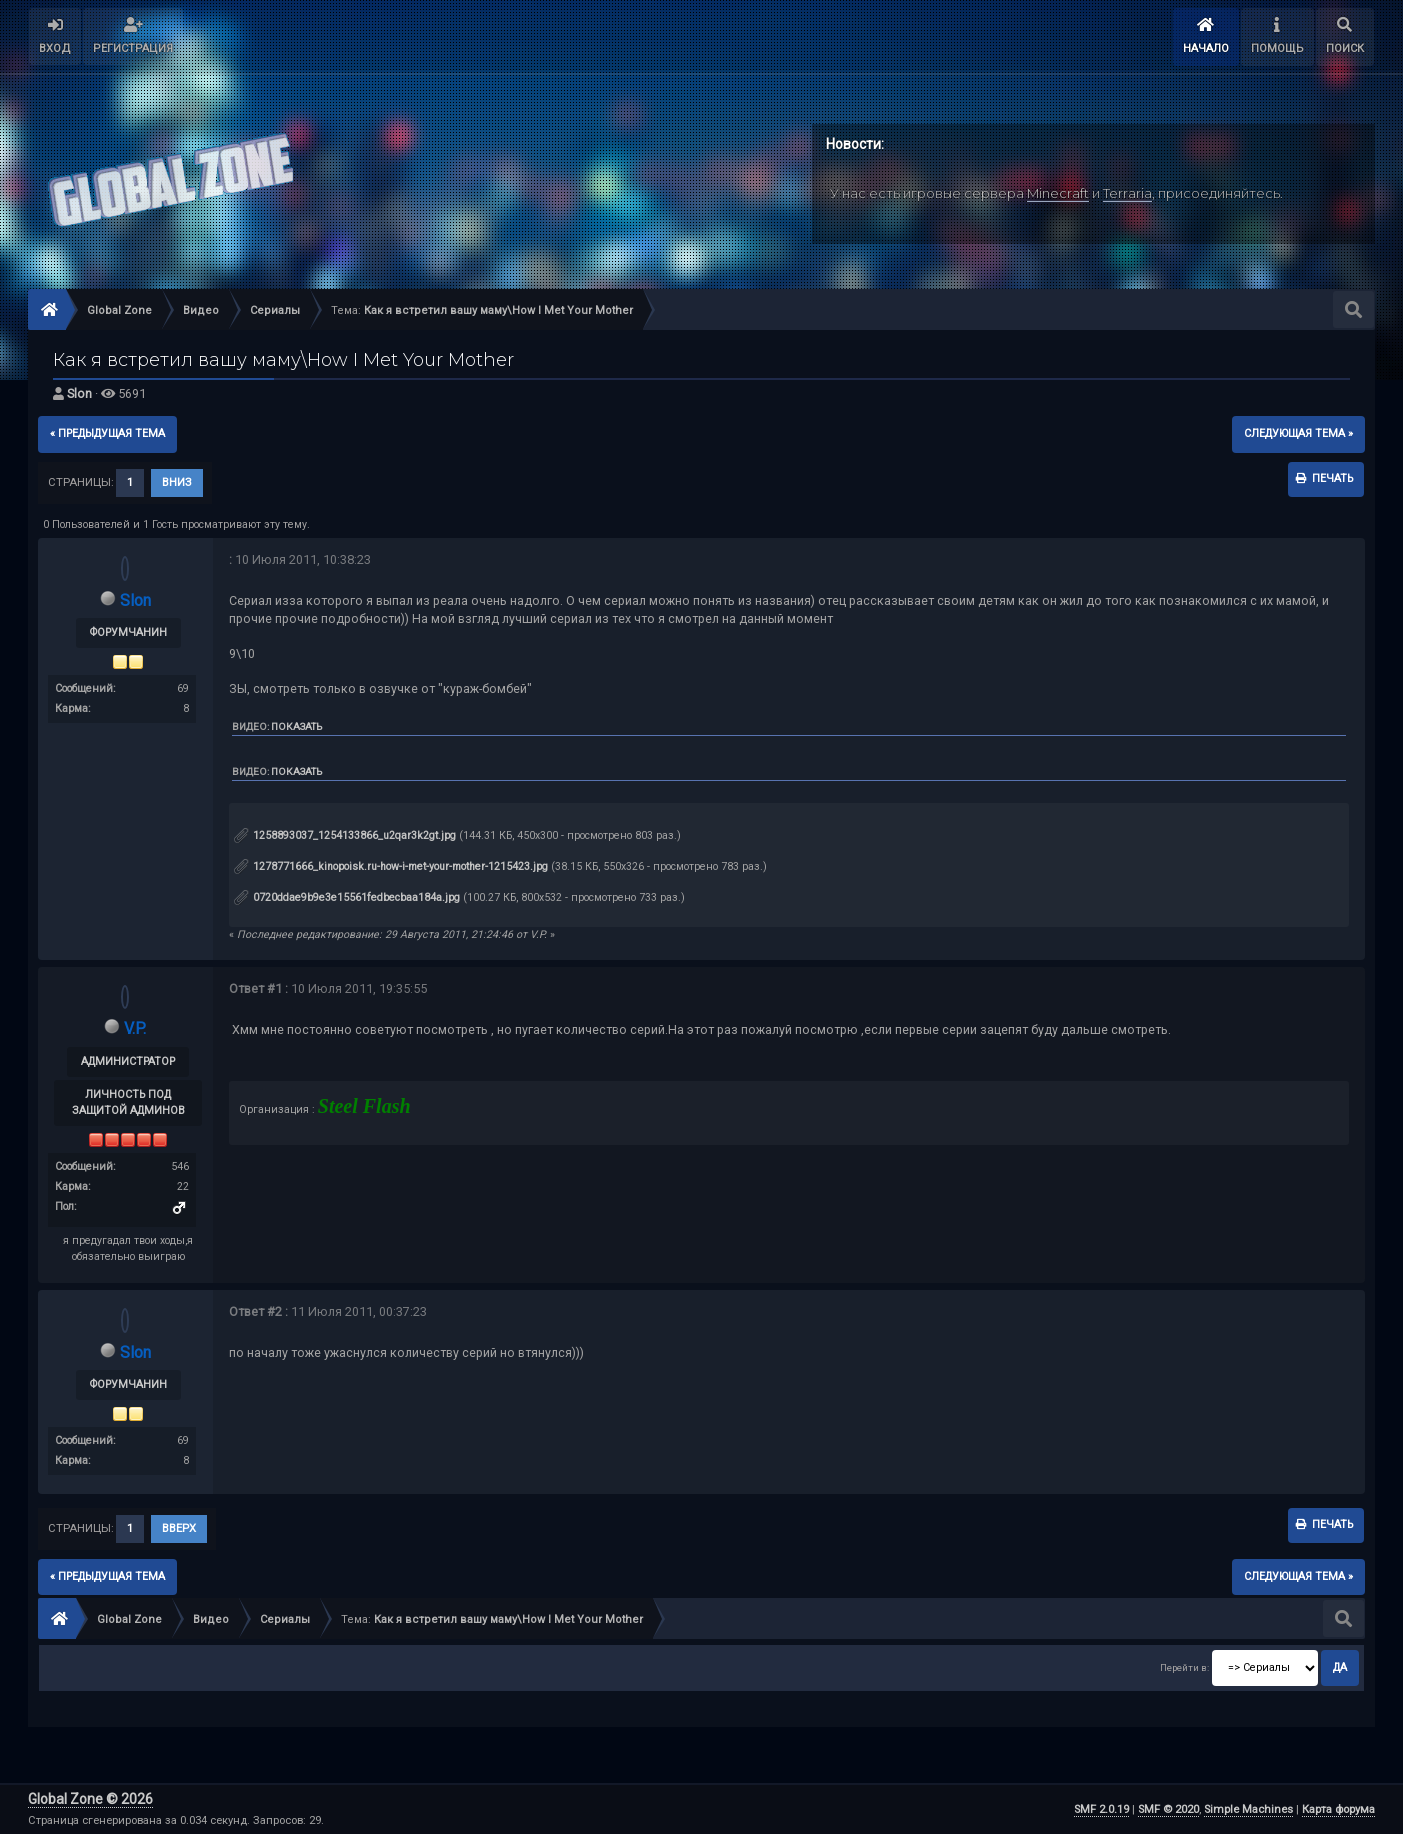  Describe the element at coordinates (1184, 1667) in the screenshot. I see `Перейти в:` at that location.